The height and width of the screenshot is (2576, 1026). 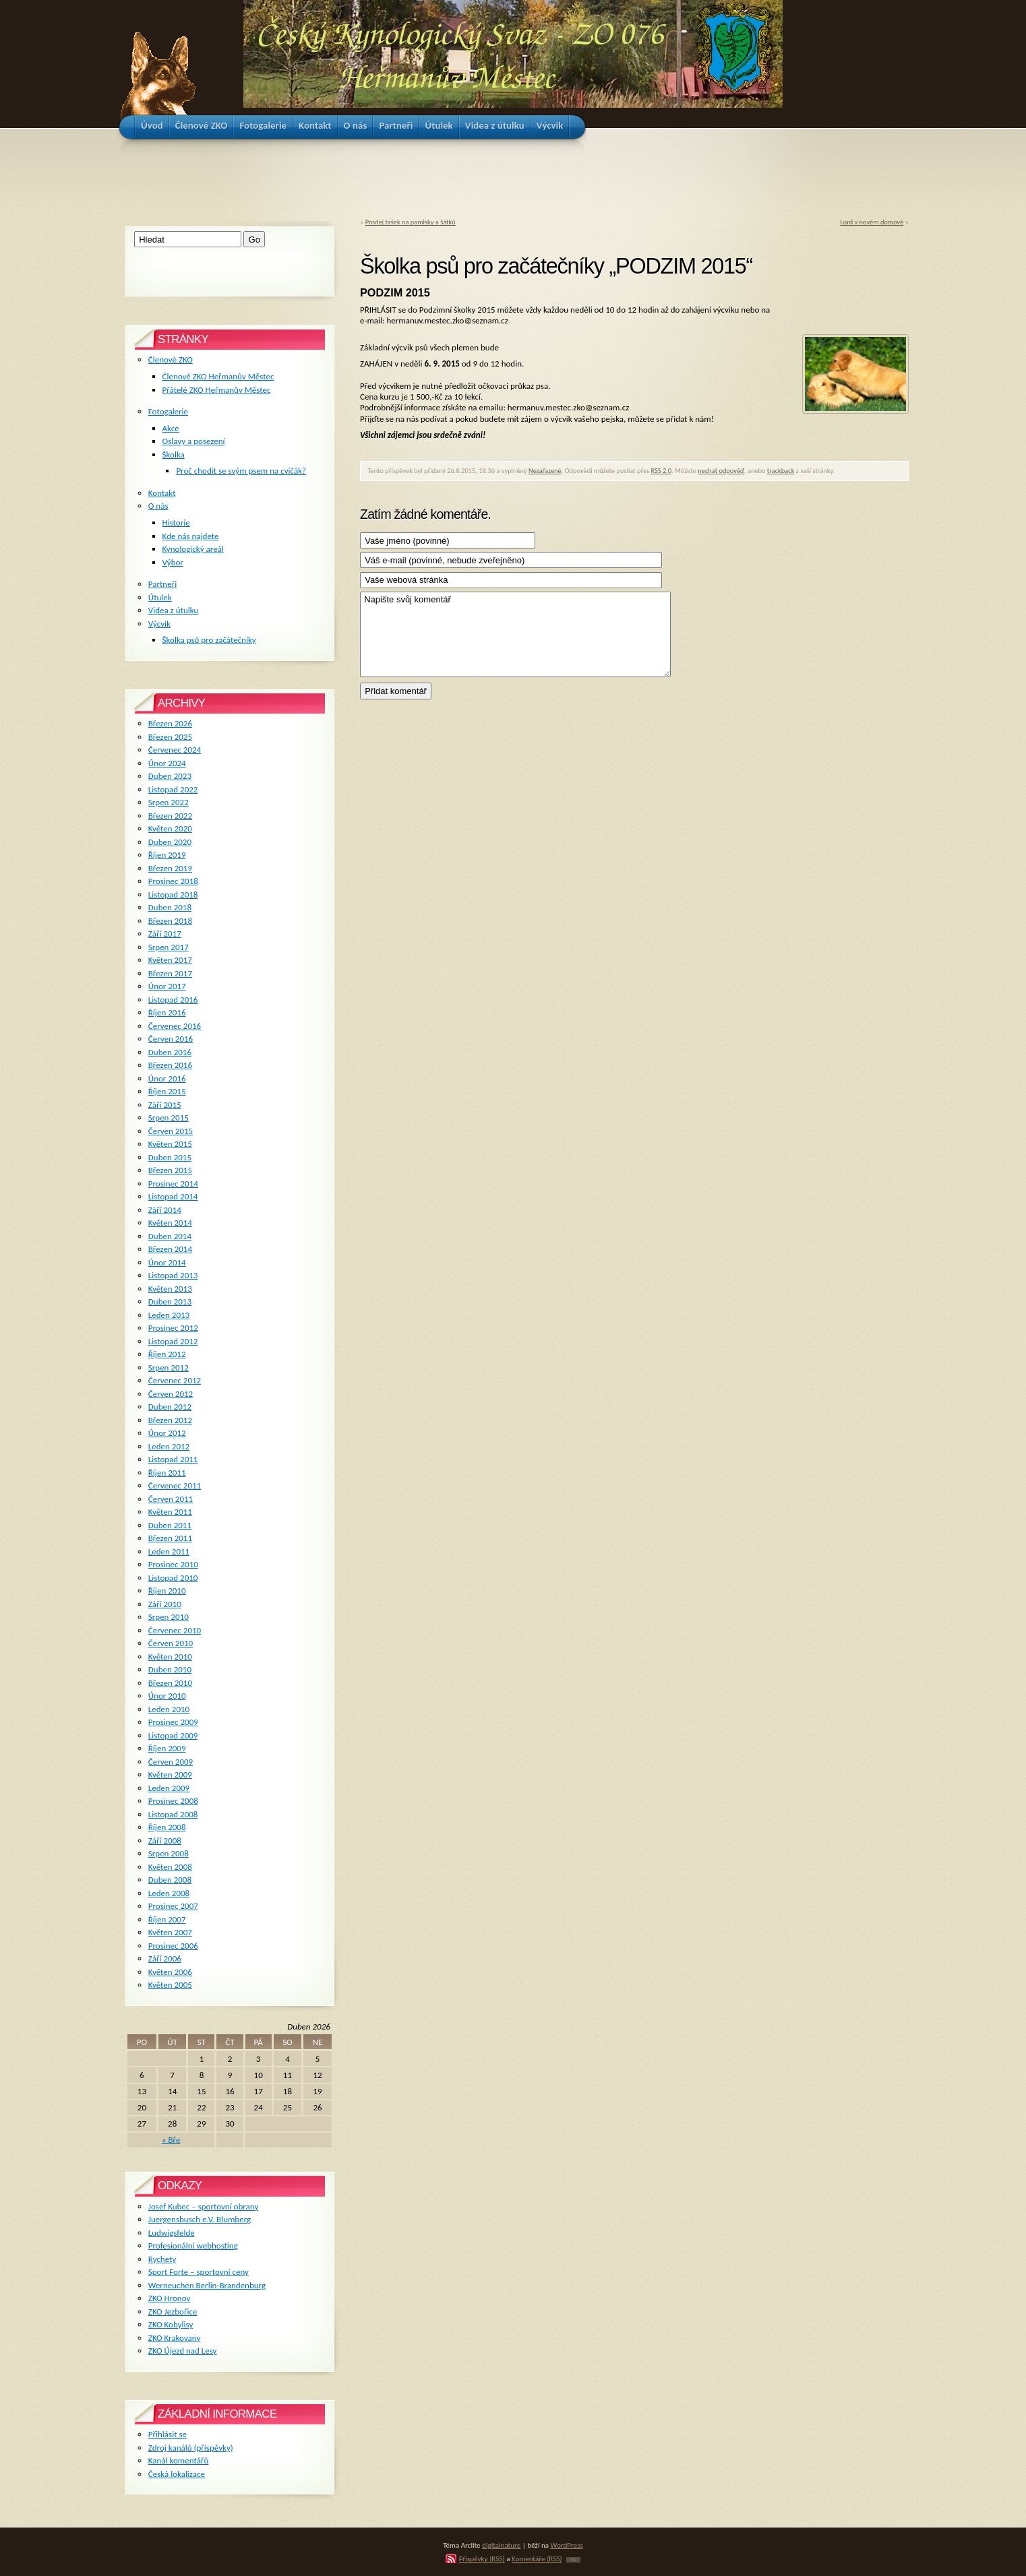 What do you see at coordinates (170, 737) in the screenshot?
I see `Březen 2025` at bounding box center [170, 737].